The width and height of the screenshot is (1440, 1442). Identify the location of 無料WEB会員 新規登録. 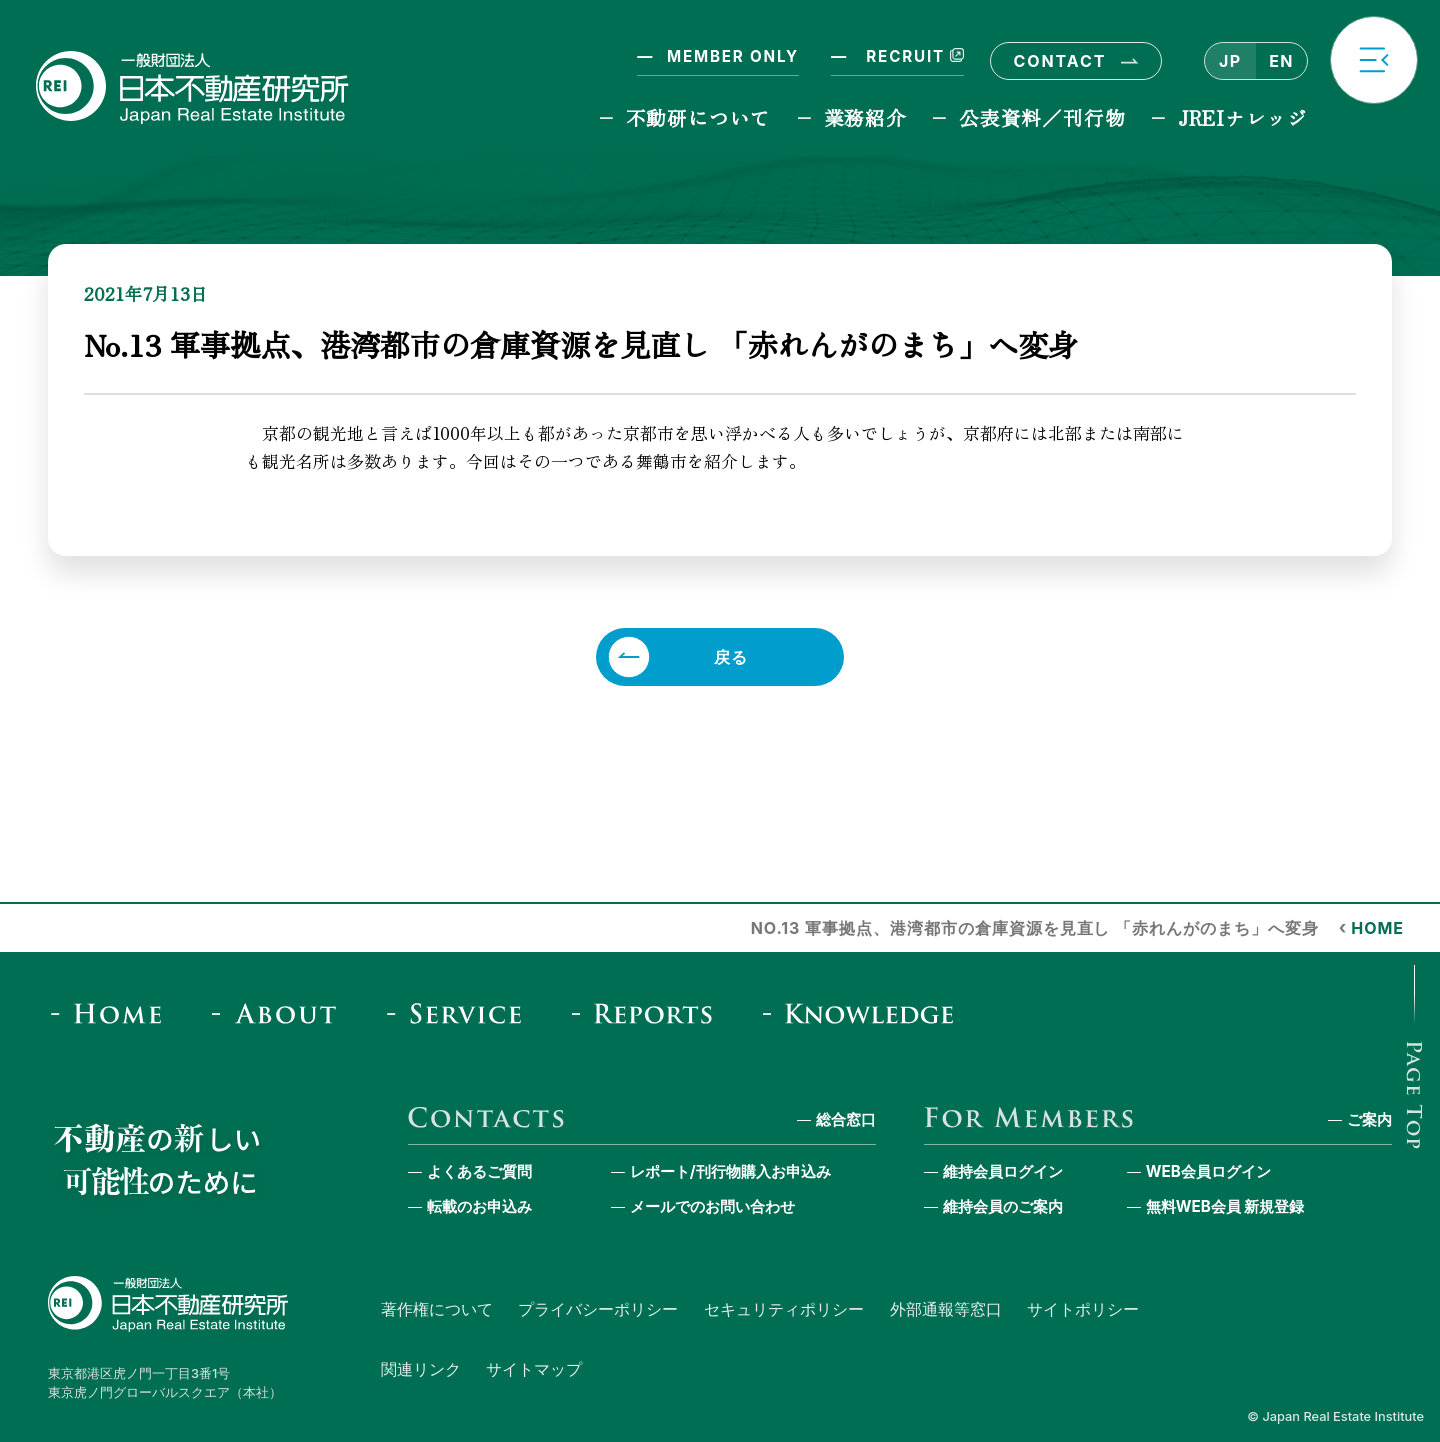
(1225, 1206).